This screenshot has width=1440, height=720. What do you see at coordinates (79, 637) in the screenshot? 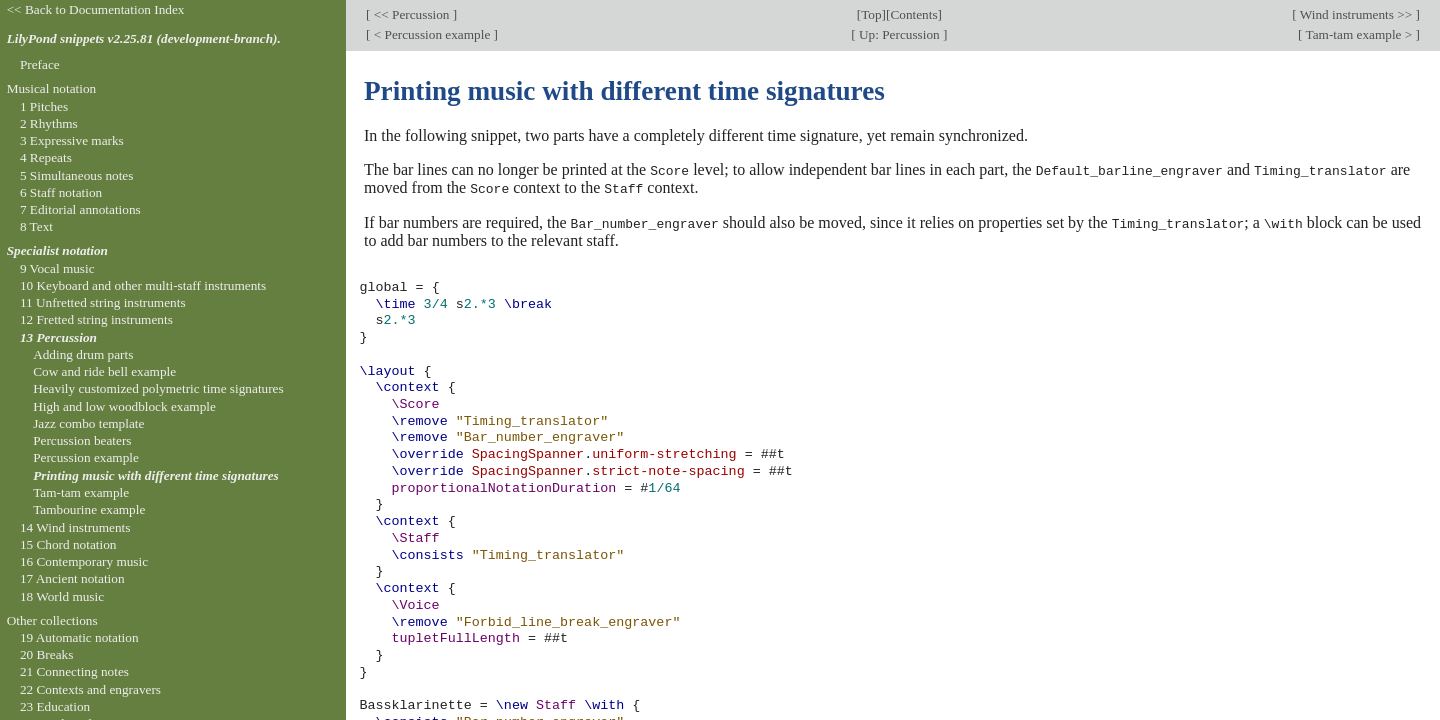
I see `19 Automatic notation` at bounding box center [79, 637].